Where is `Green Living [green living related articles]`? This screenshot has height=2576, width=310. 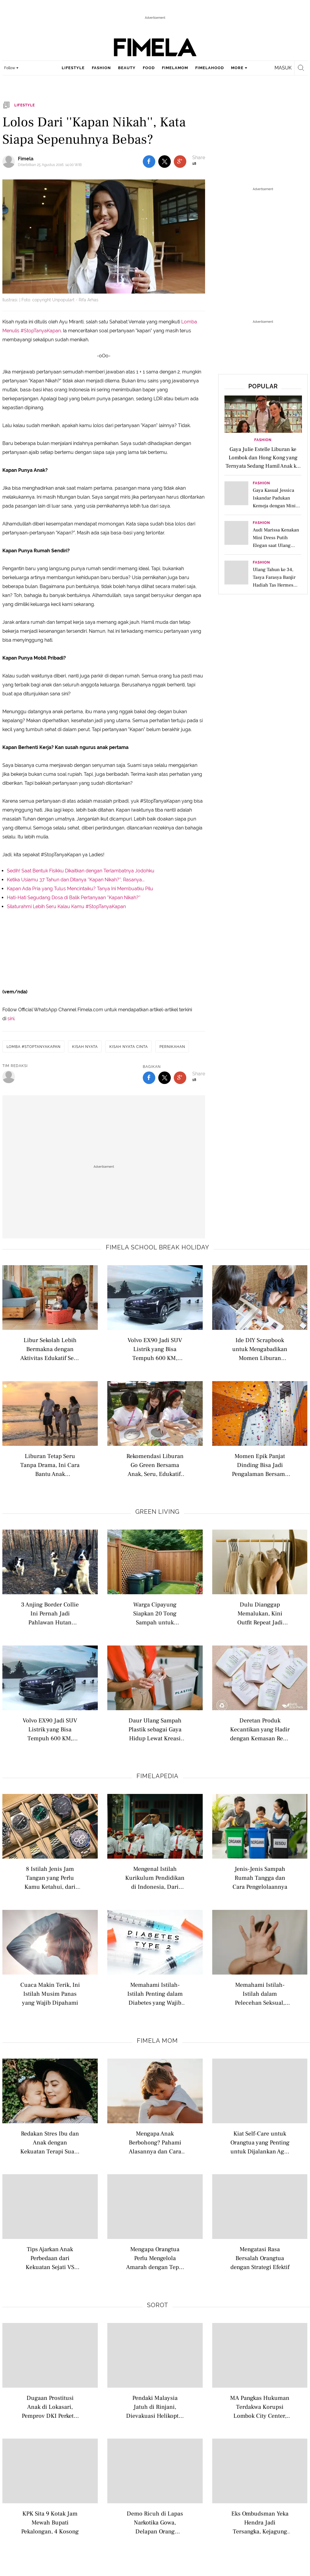
Green Living [green living related articles] is located at coordinates (157, 1512).